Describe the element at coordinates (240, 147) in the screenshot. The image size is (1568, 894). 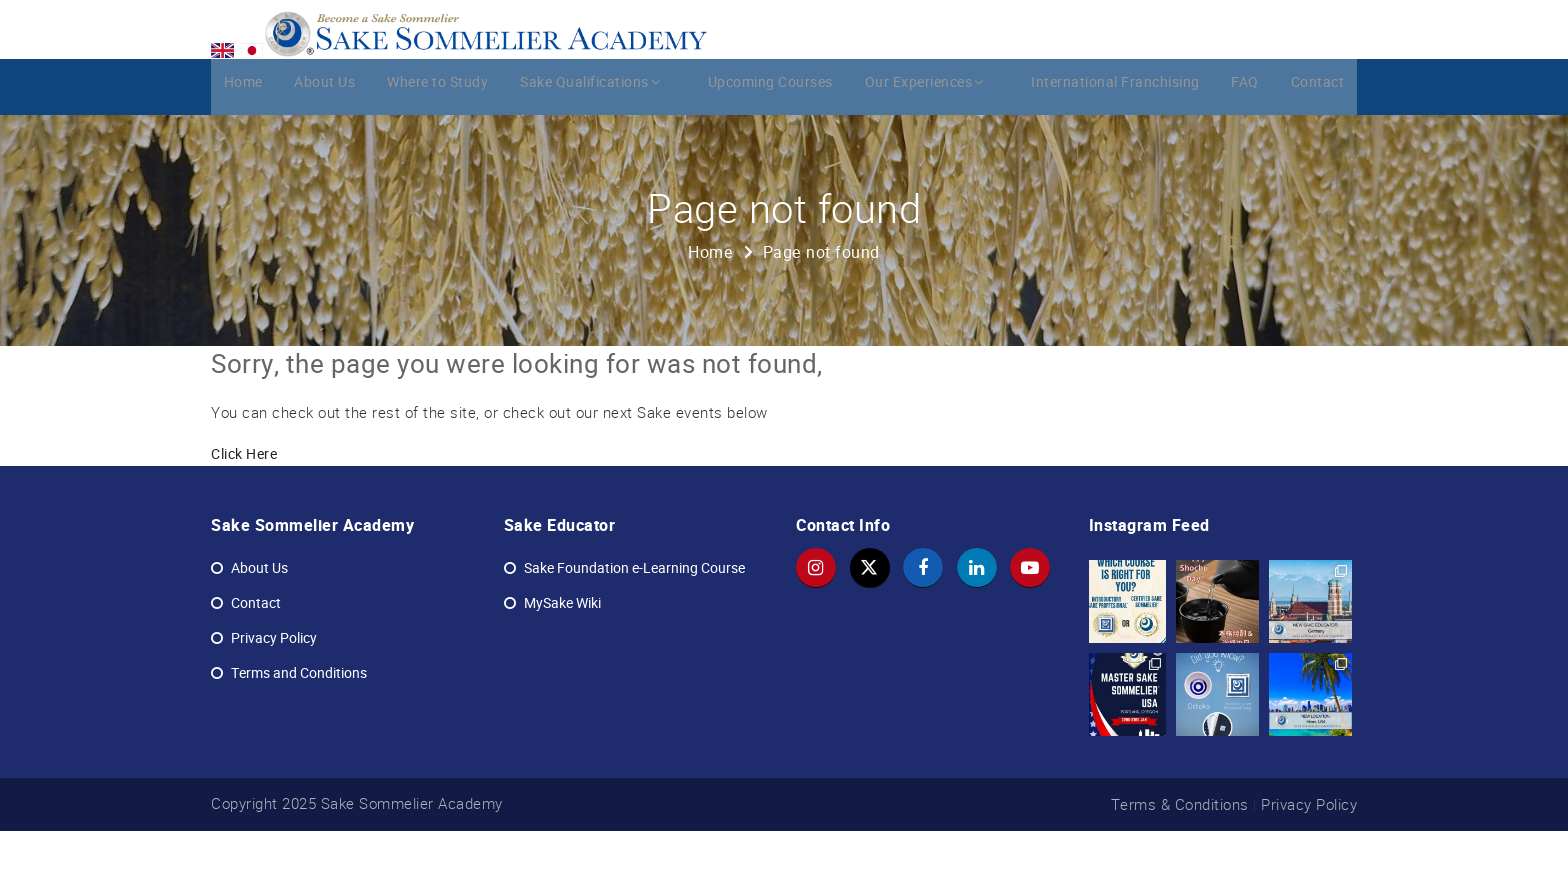
I see `Home` at that location.